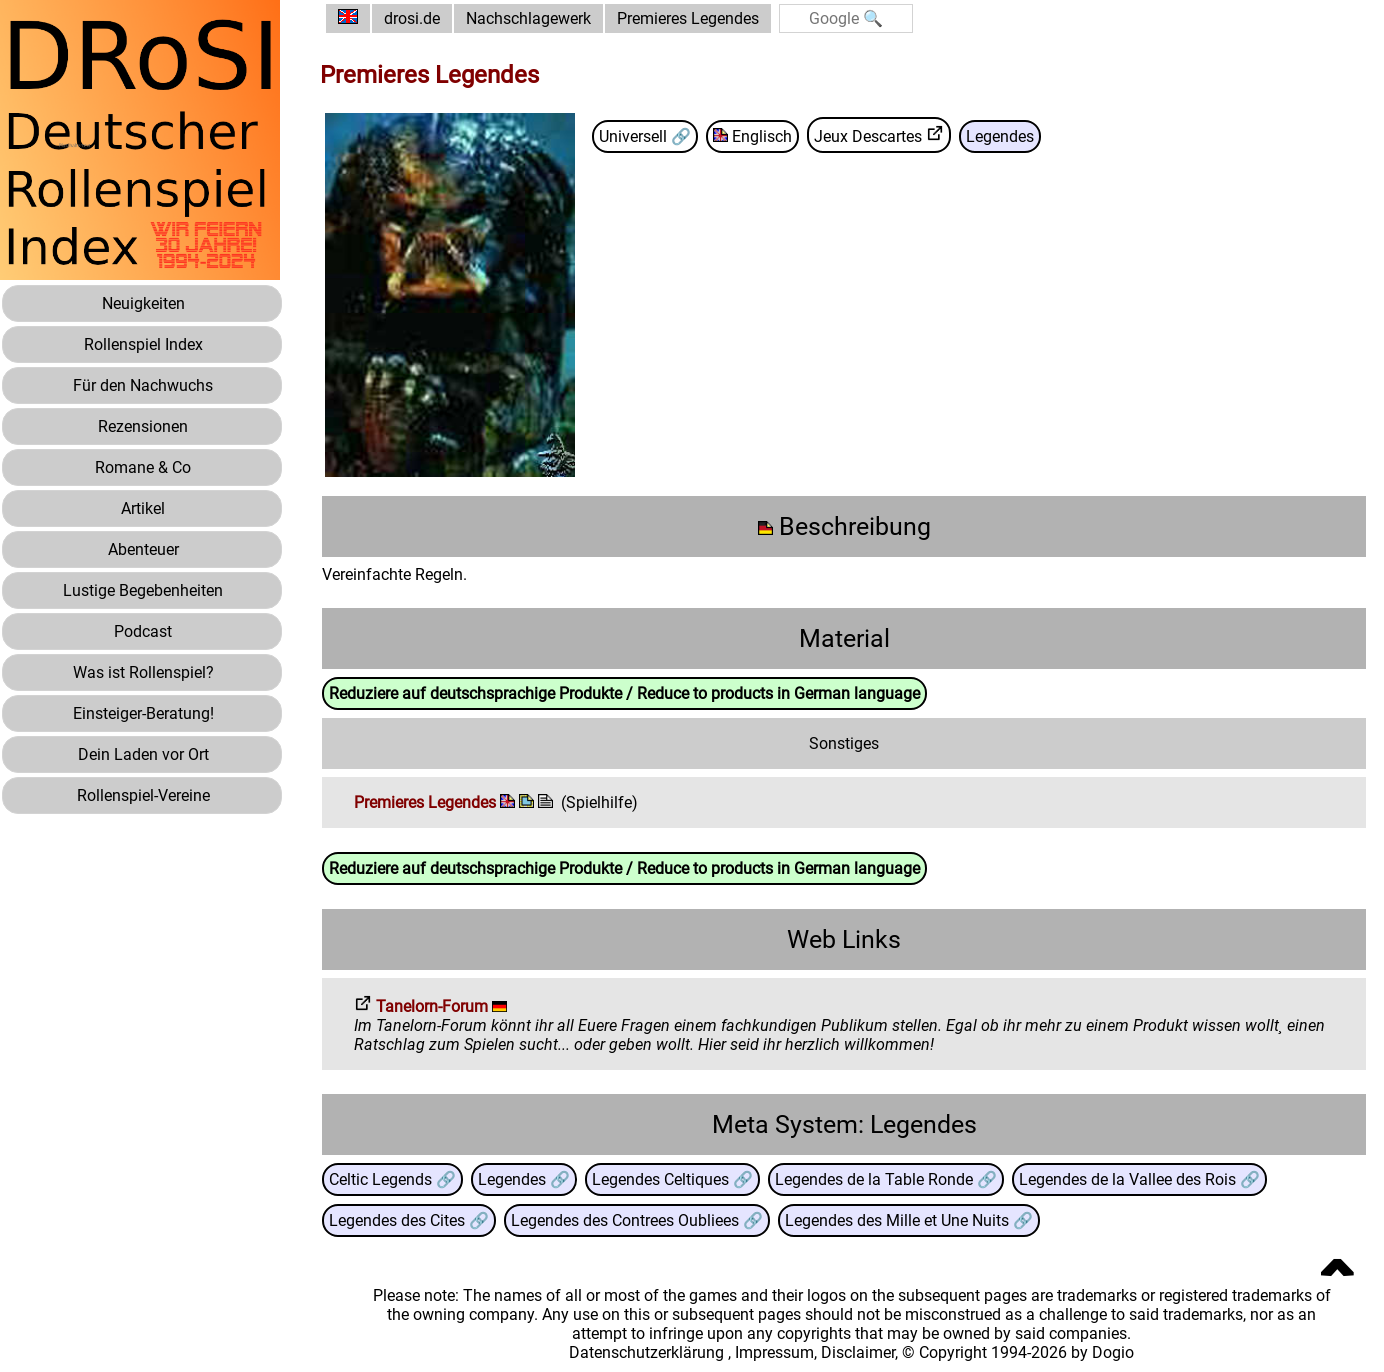 The height and width of the screenshot is (1372, 1384). I want to click on drosi.de, so click(412, 18).